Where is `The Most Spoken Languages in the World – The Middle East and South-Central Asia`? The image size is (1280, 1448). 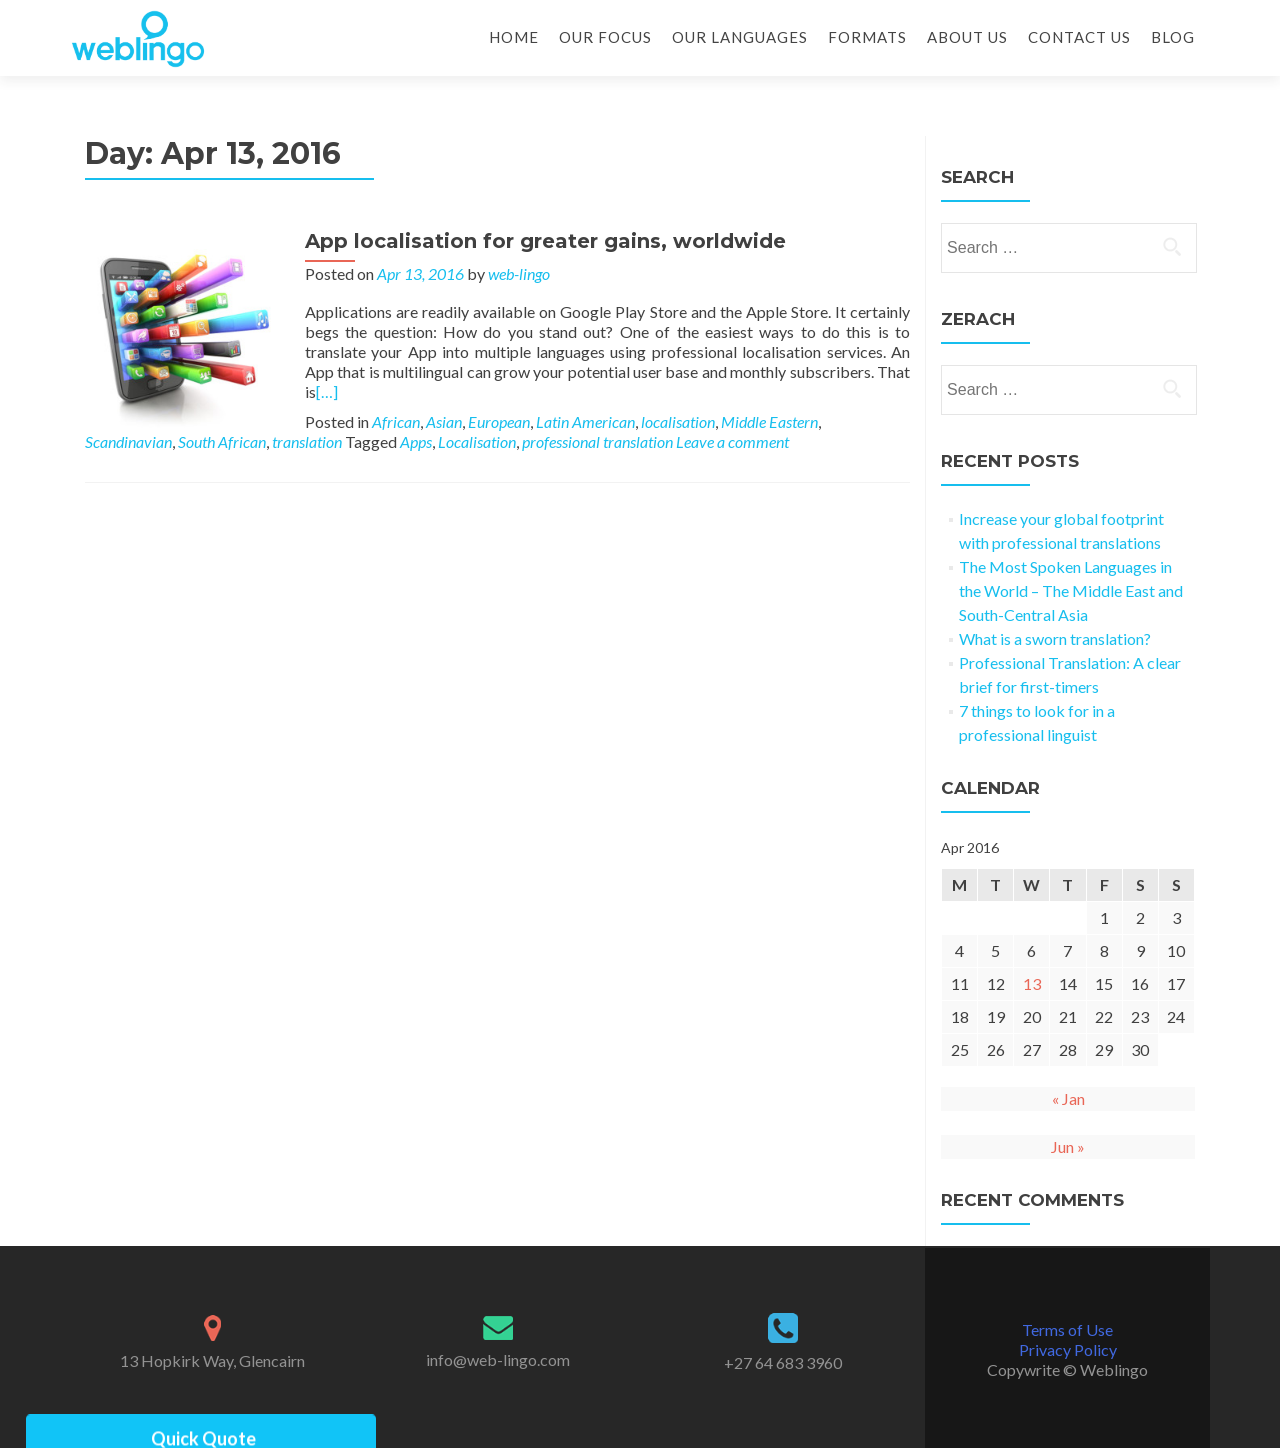 The Most Spoken Languages in the World – The Middle East and South-Central Asia is located at coordinates (1071, 590).